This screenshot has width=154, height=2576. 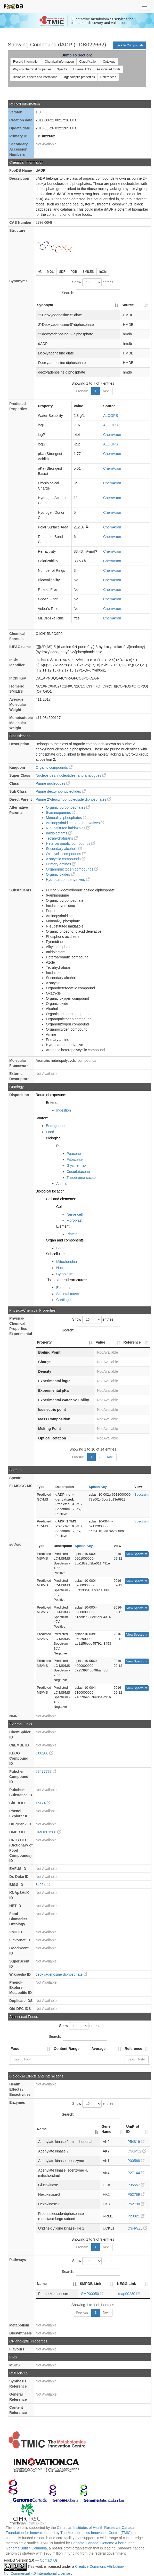 I want to click on Skeletal muscle, so click(x=69, y=1294).